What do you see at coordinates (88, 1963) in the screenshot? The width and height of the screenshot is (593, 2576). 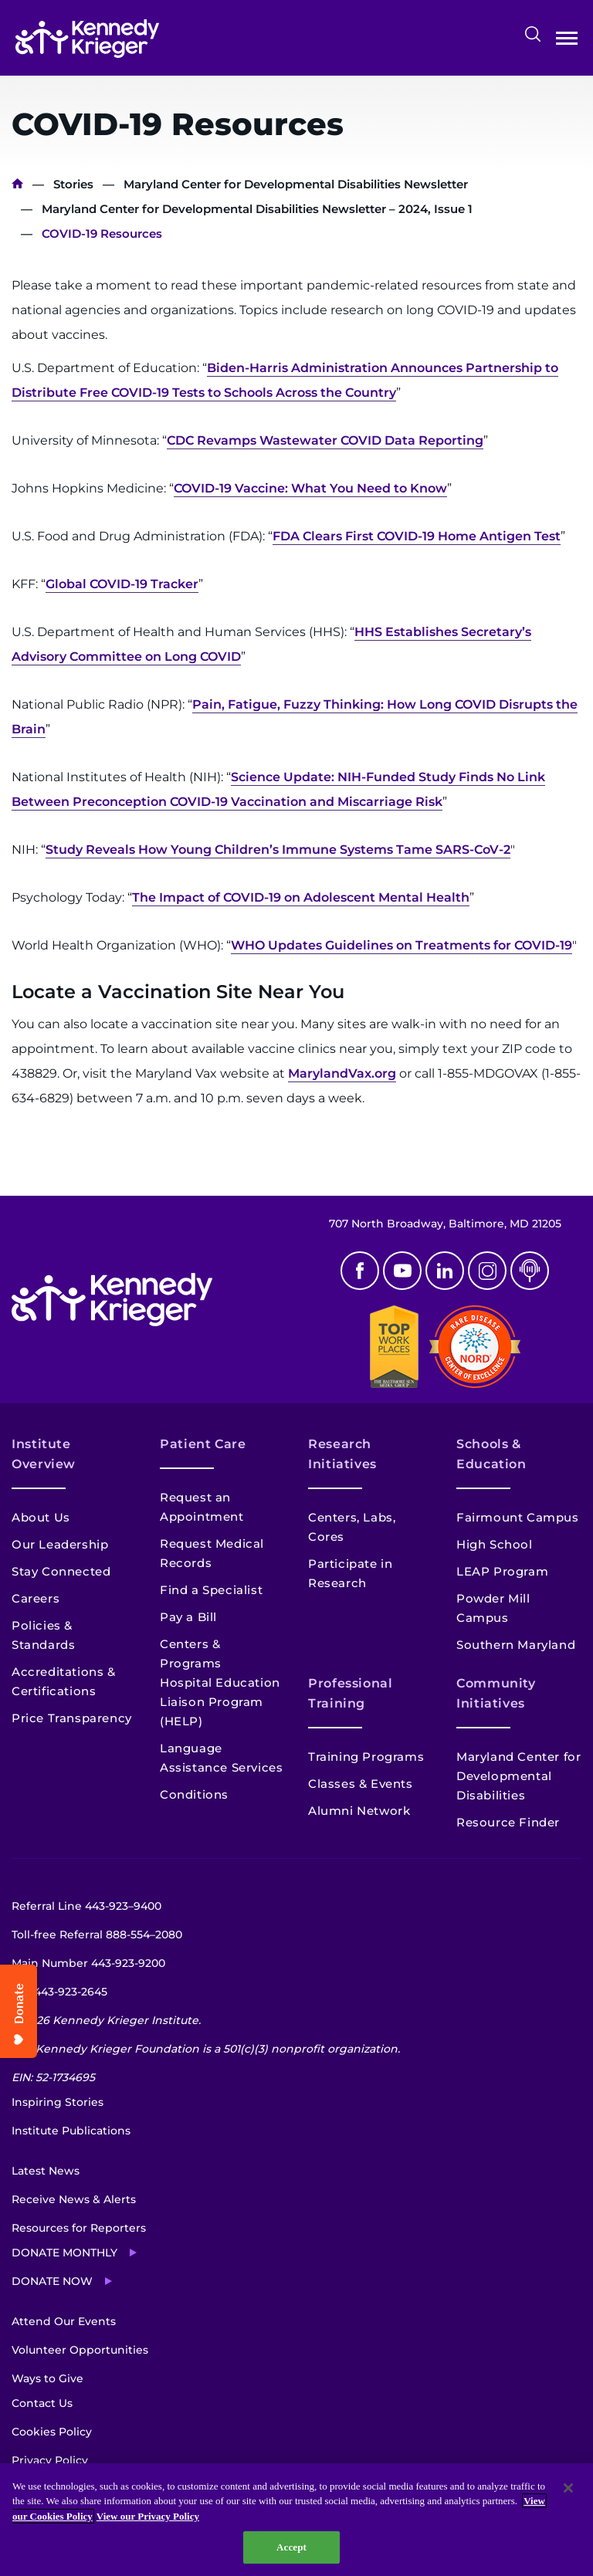 I see `Main Number` at bounding box center [88, 1963].